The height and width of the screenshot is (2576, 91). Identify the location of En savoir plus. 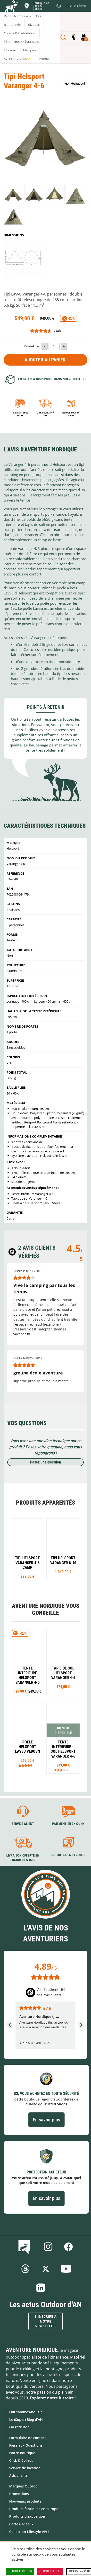
(46, 2120).